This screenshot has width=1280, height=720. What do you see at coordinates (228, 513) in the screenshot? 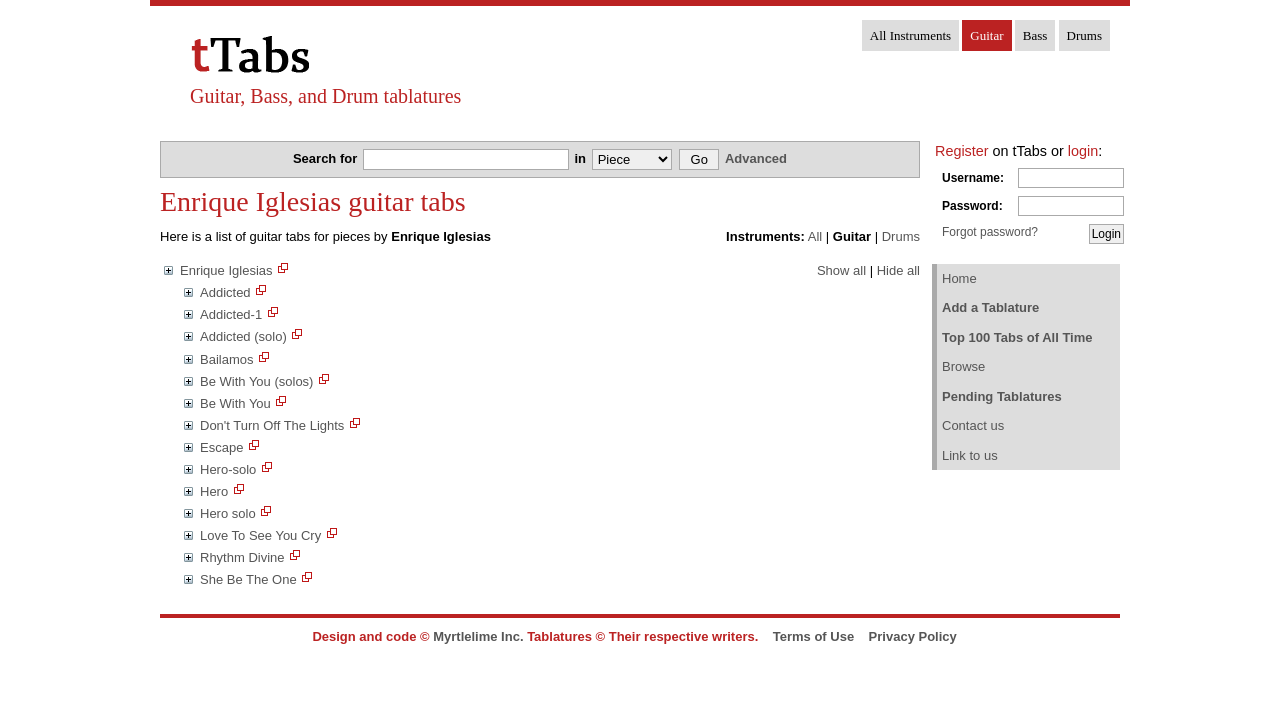
I see `Hero solo` at bounding box center [228, 513].